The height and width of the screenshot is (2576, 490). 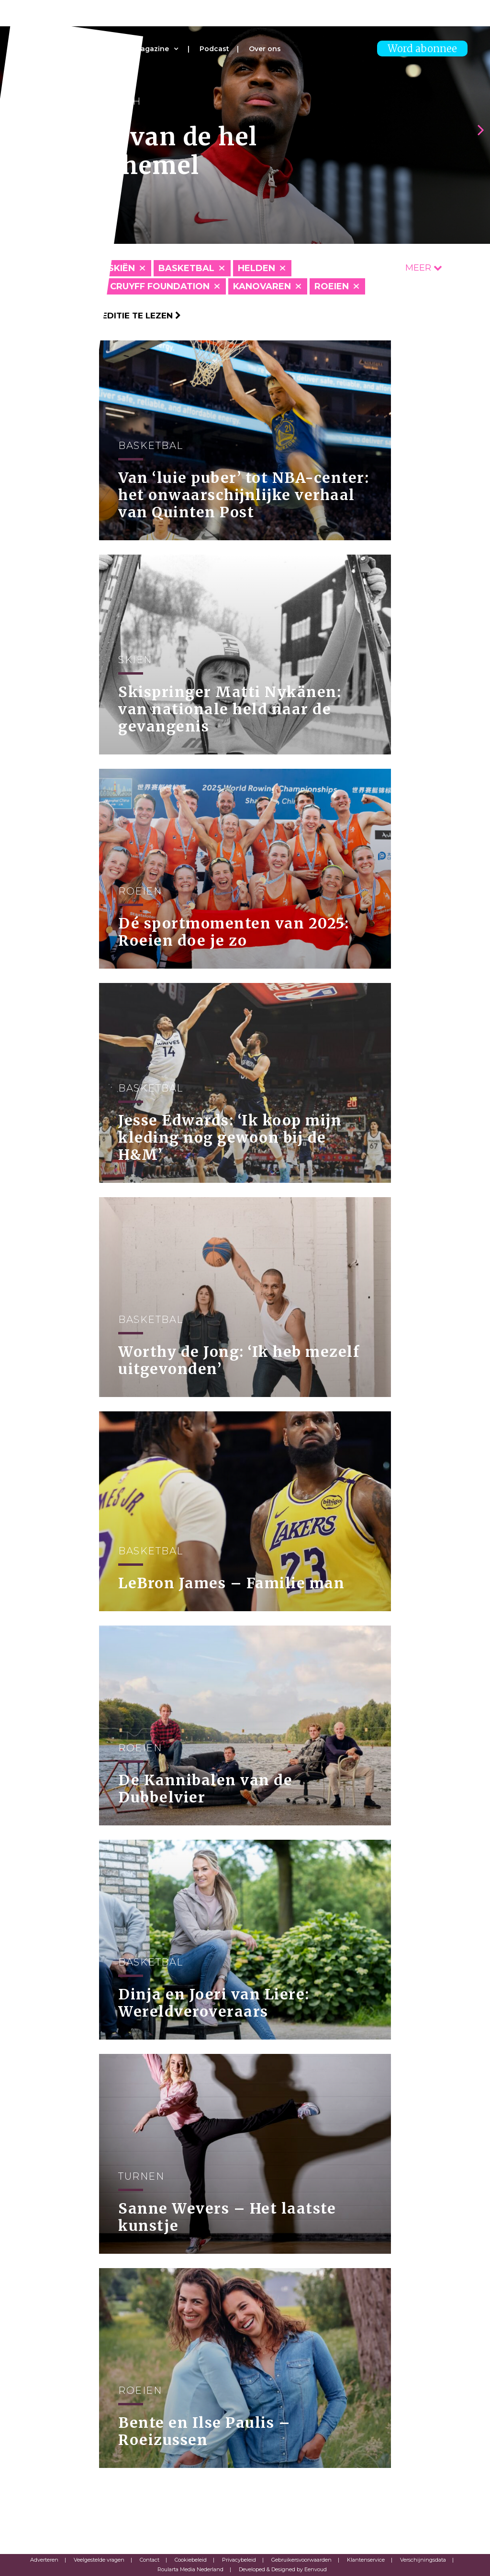 I want to click on Privacybeleid, so click(x=239, y=2559).